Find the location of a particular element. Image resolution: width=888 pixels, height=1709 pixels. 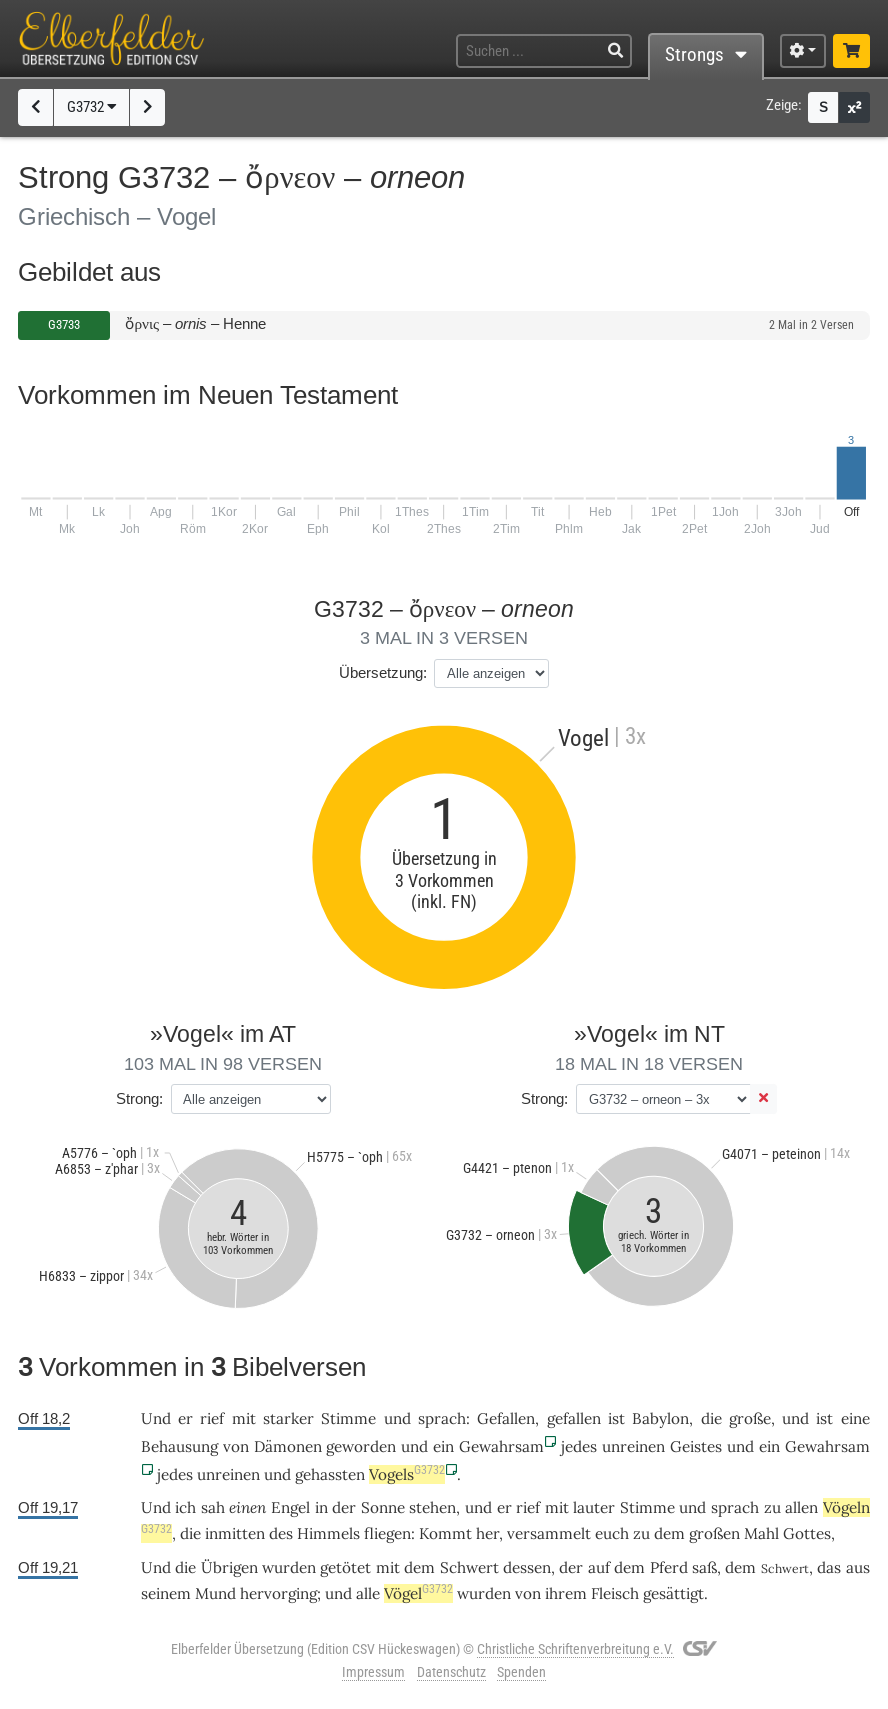

das is located at coordinates (829, 1567).